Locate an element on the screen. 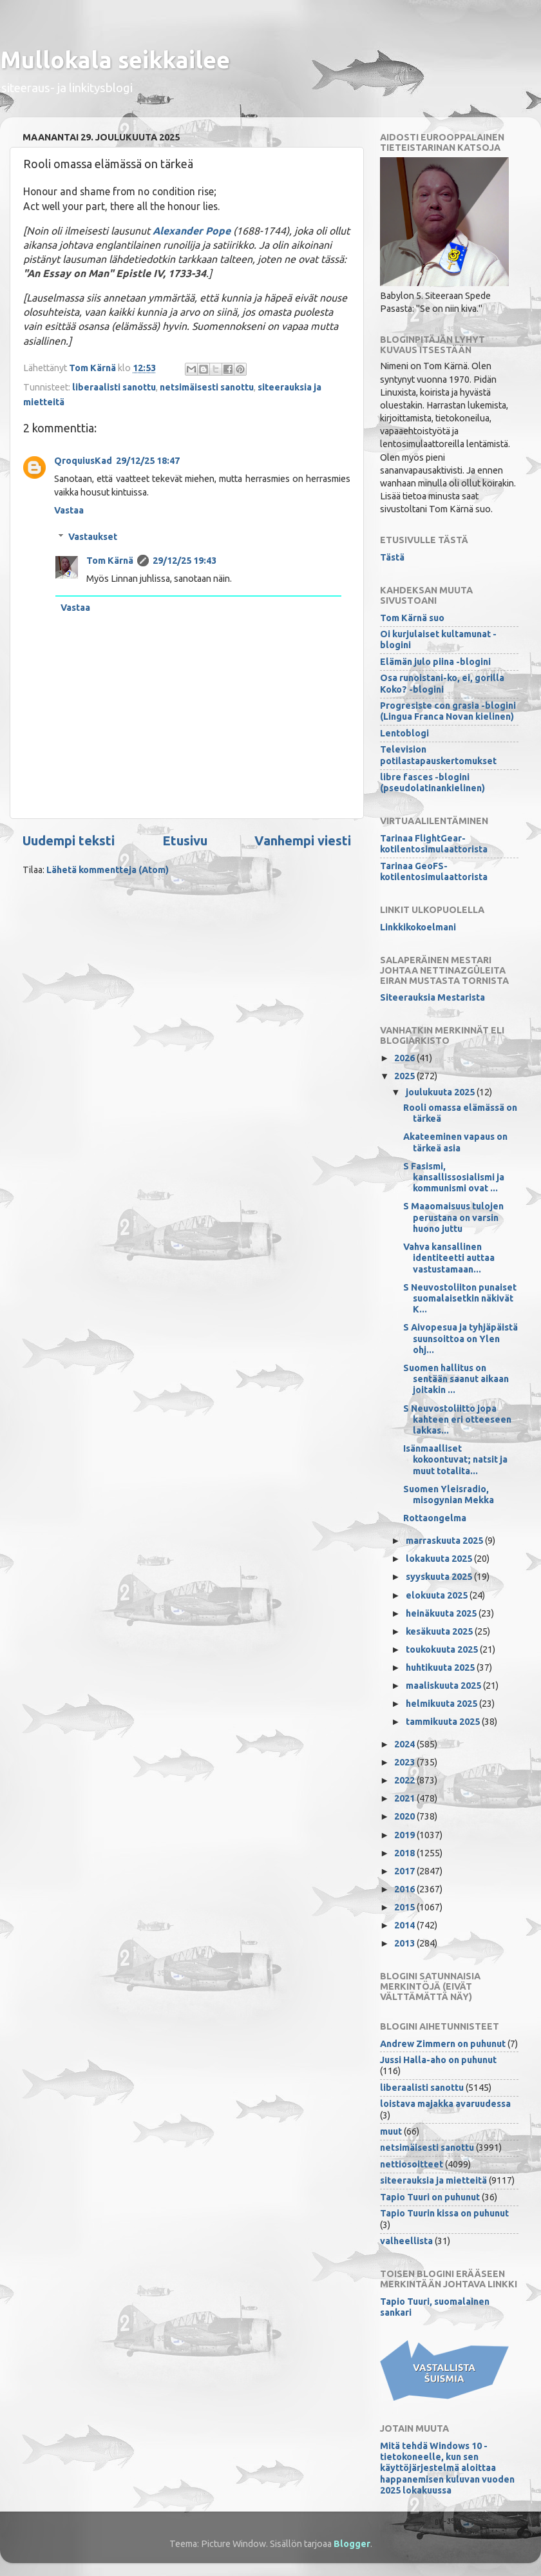 The width and height of the screenshot is (541, 2576). 2025 is located at coordinates (405, 1076).